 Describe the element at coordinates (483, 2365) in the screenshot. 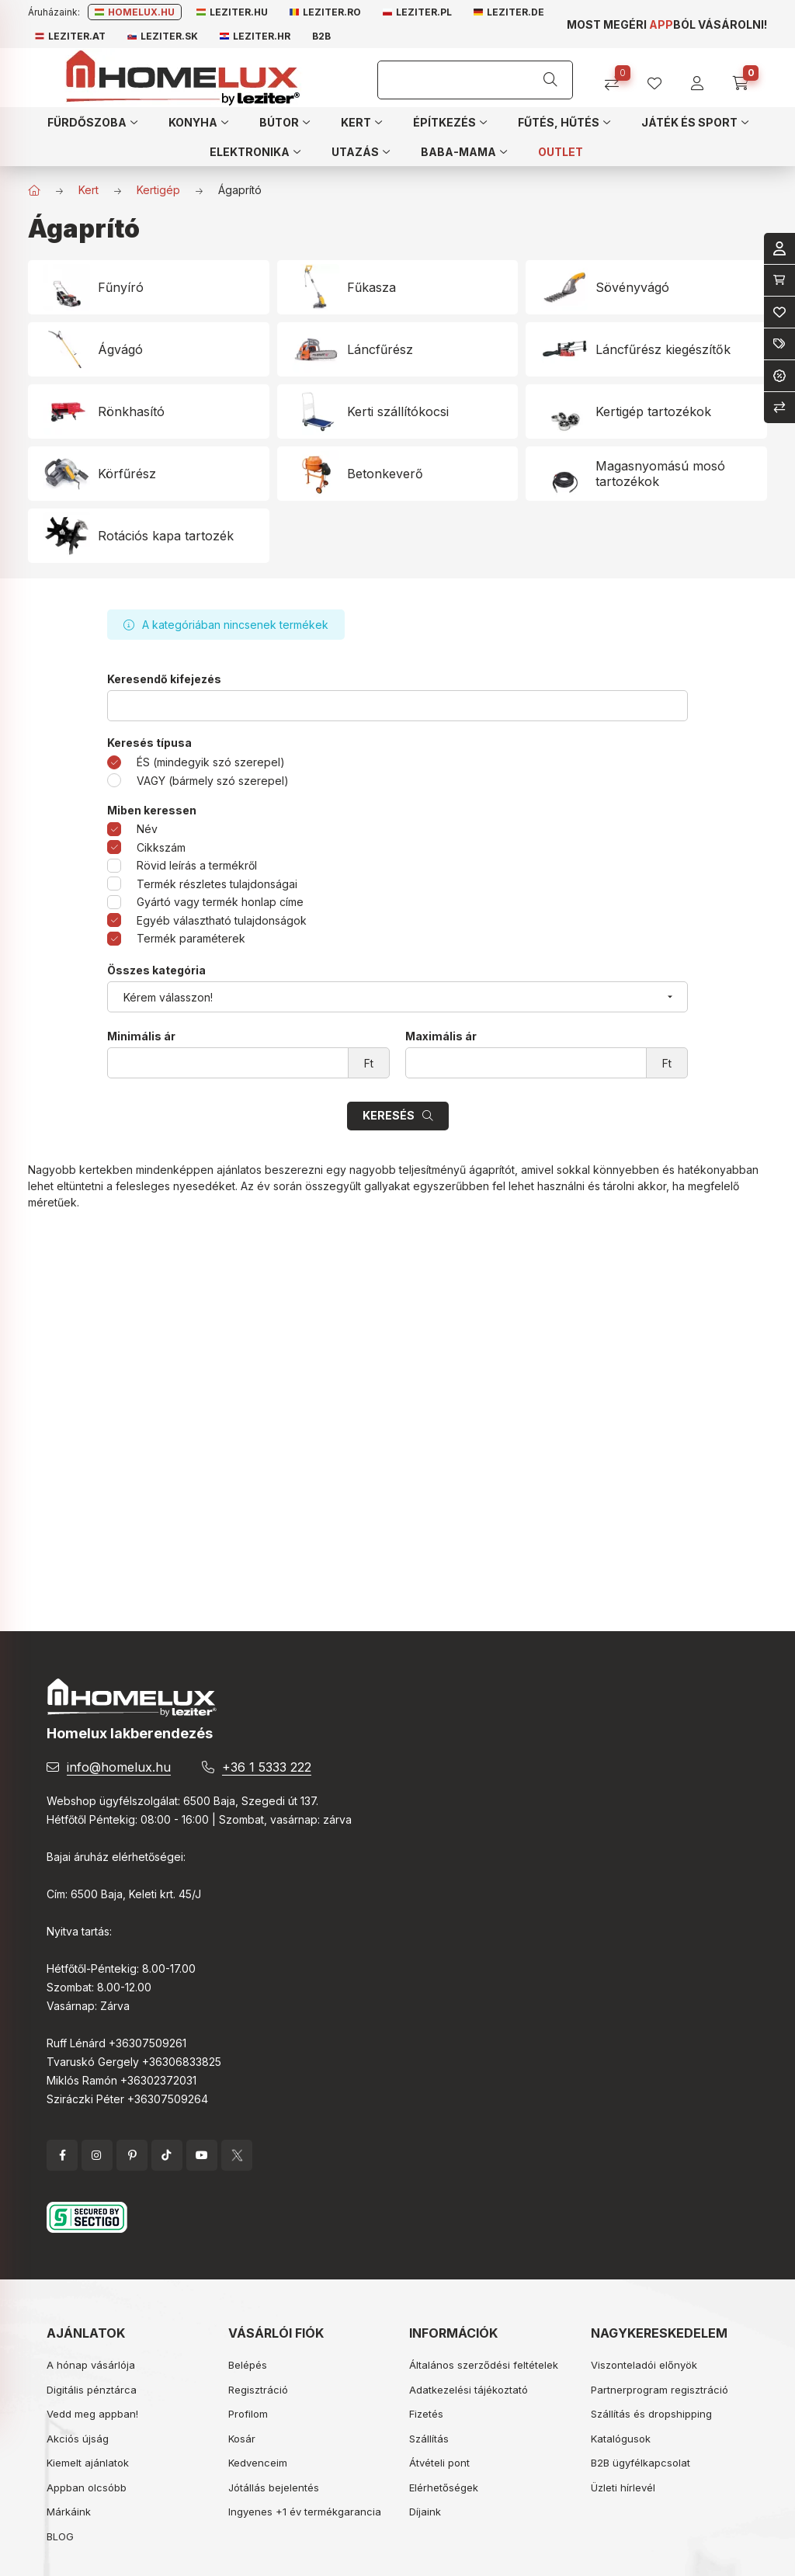

I see `Általános szerződési feltételek` at that location.